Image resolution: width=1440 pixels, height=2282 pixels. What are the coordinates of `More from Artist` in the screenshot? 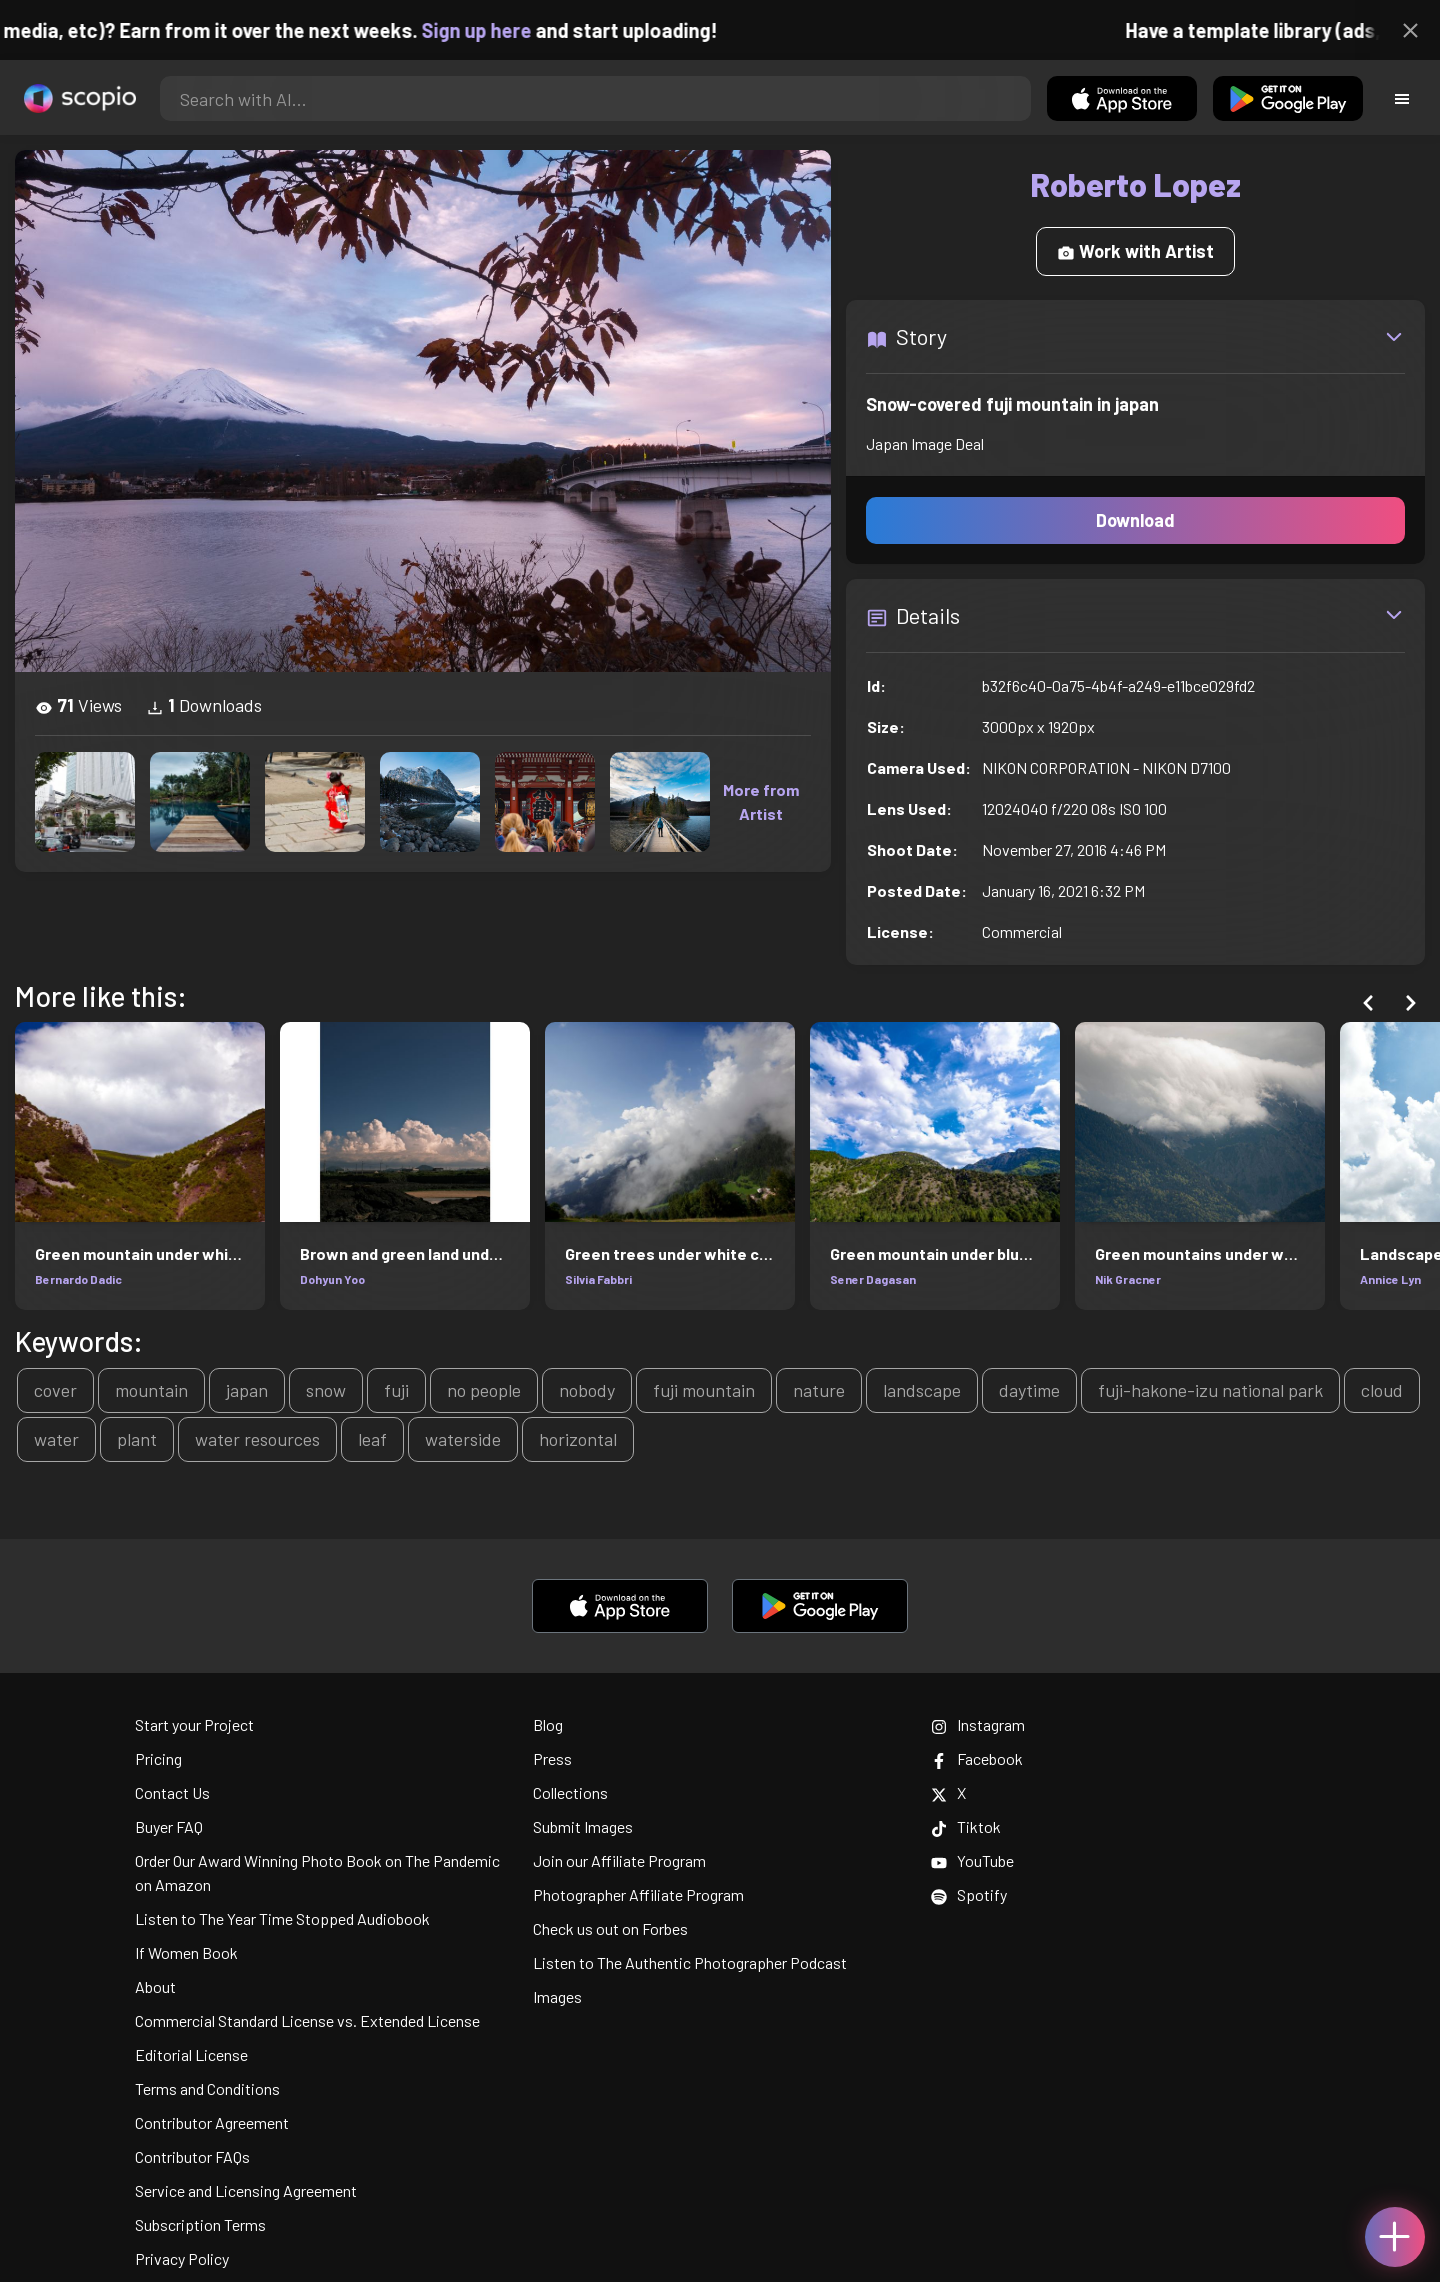 It's located at (761, 801).